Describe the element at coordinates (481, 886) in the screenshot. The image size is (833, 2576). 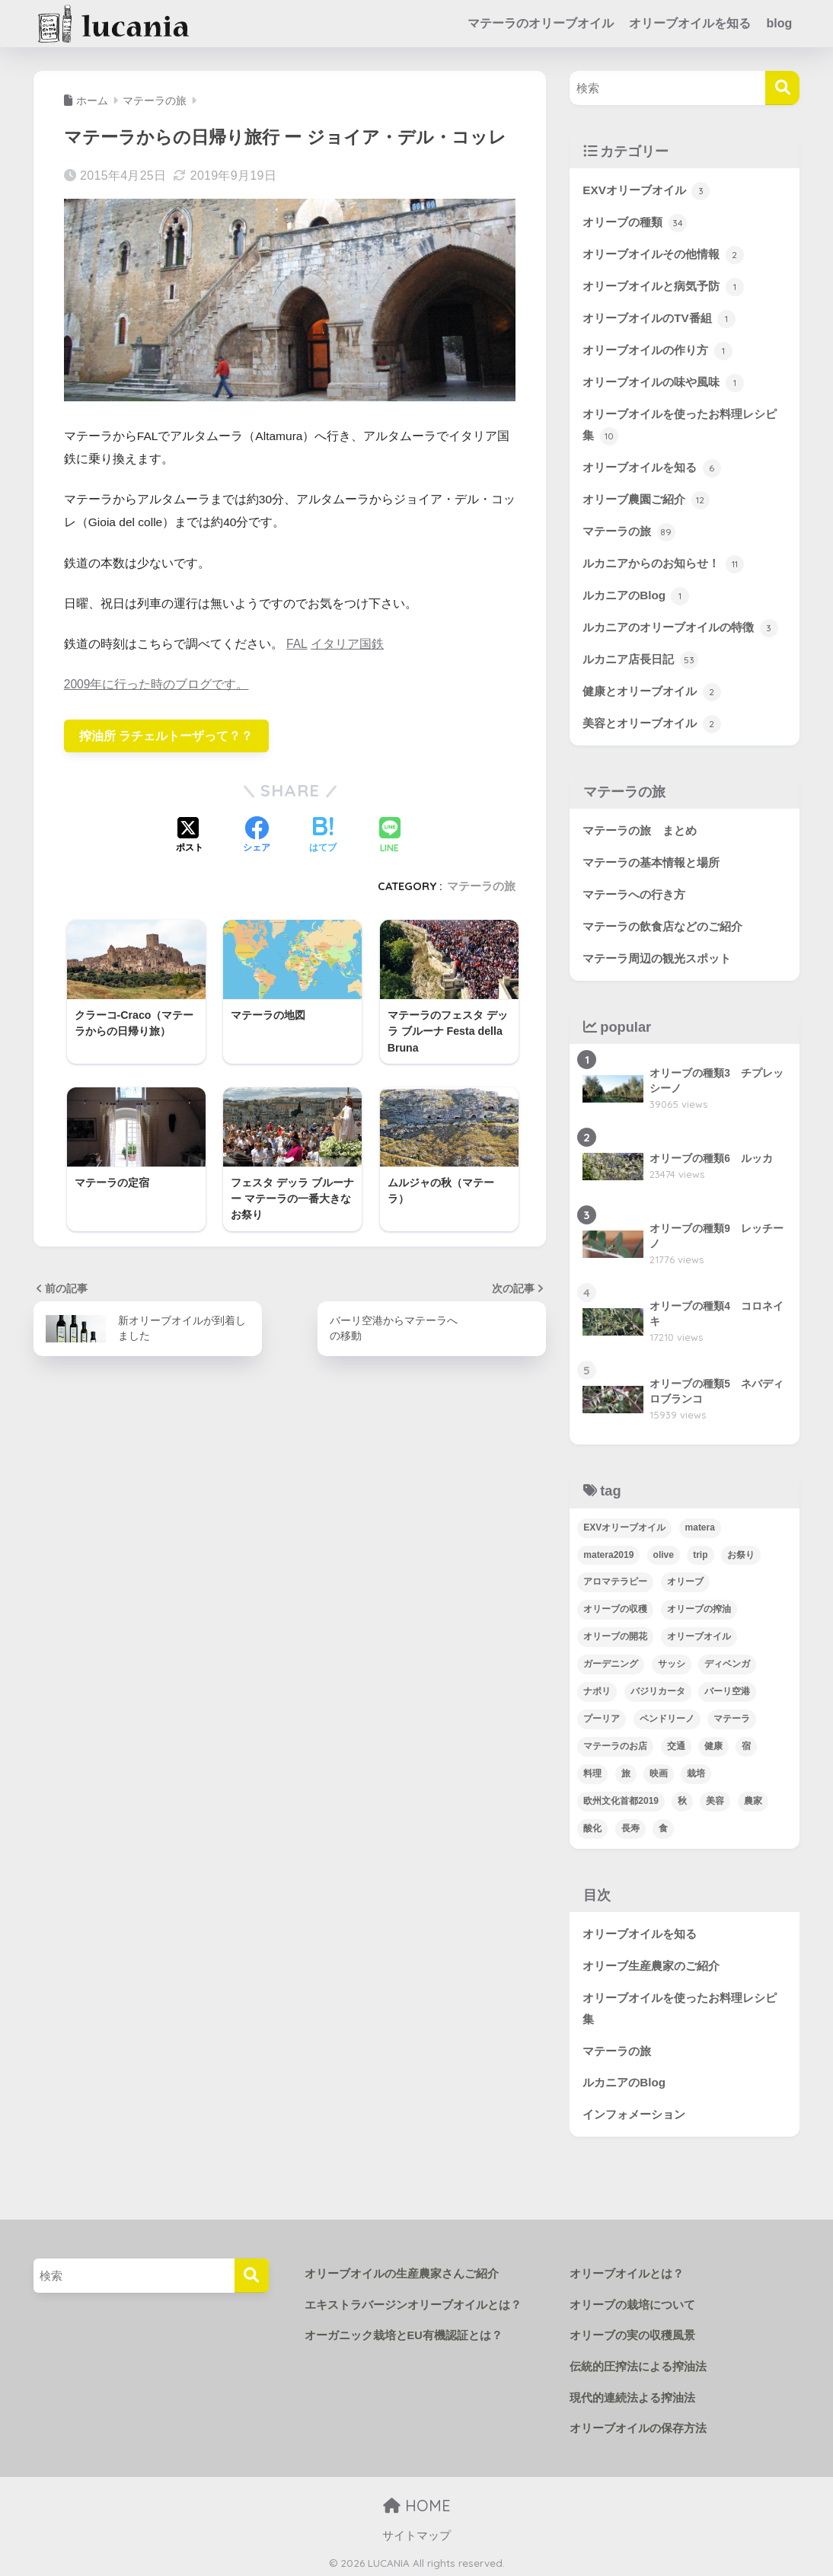
I see `マテーラの旅` at that location.